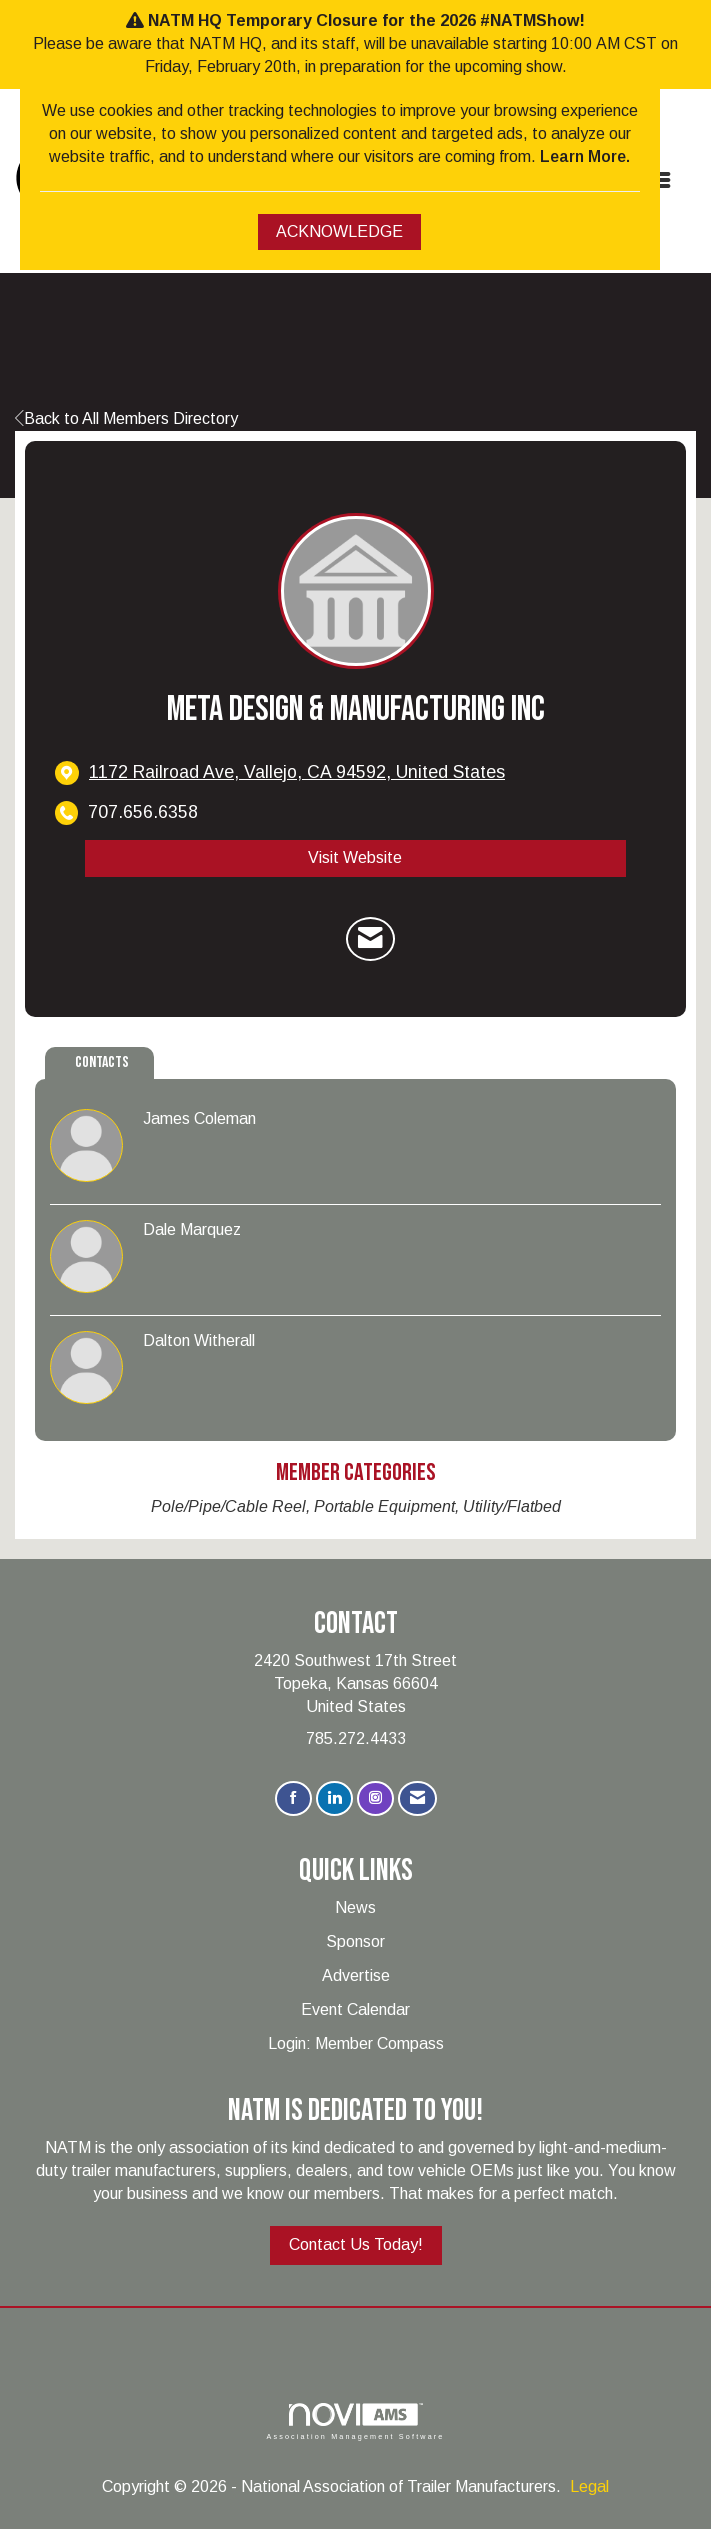 Image resolution: width=711 pixels, height=2529 pixels. What do you see at coordinates (126, 418) in the screenshot?
I see `Back to All Members Directory` at bounding box center [126, 418].